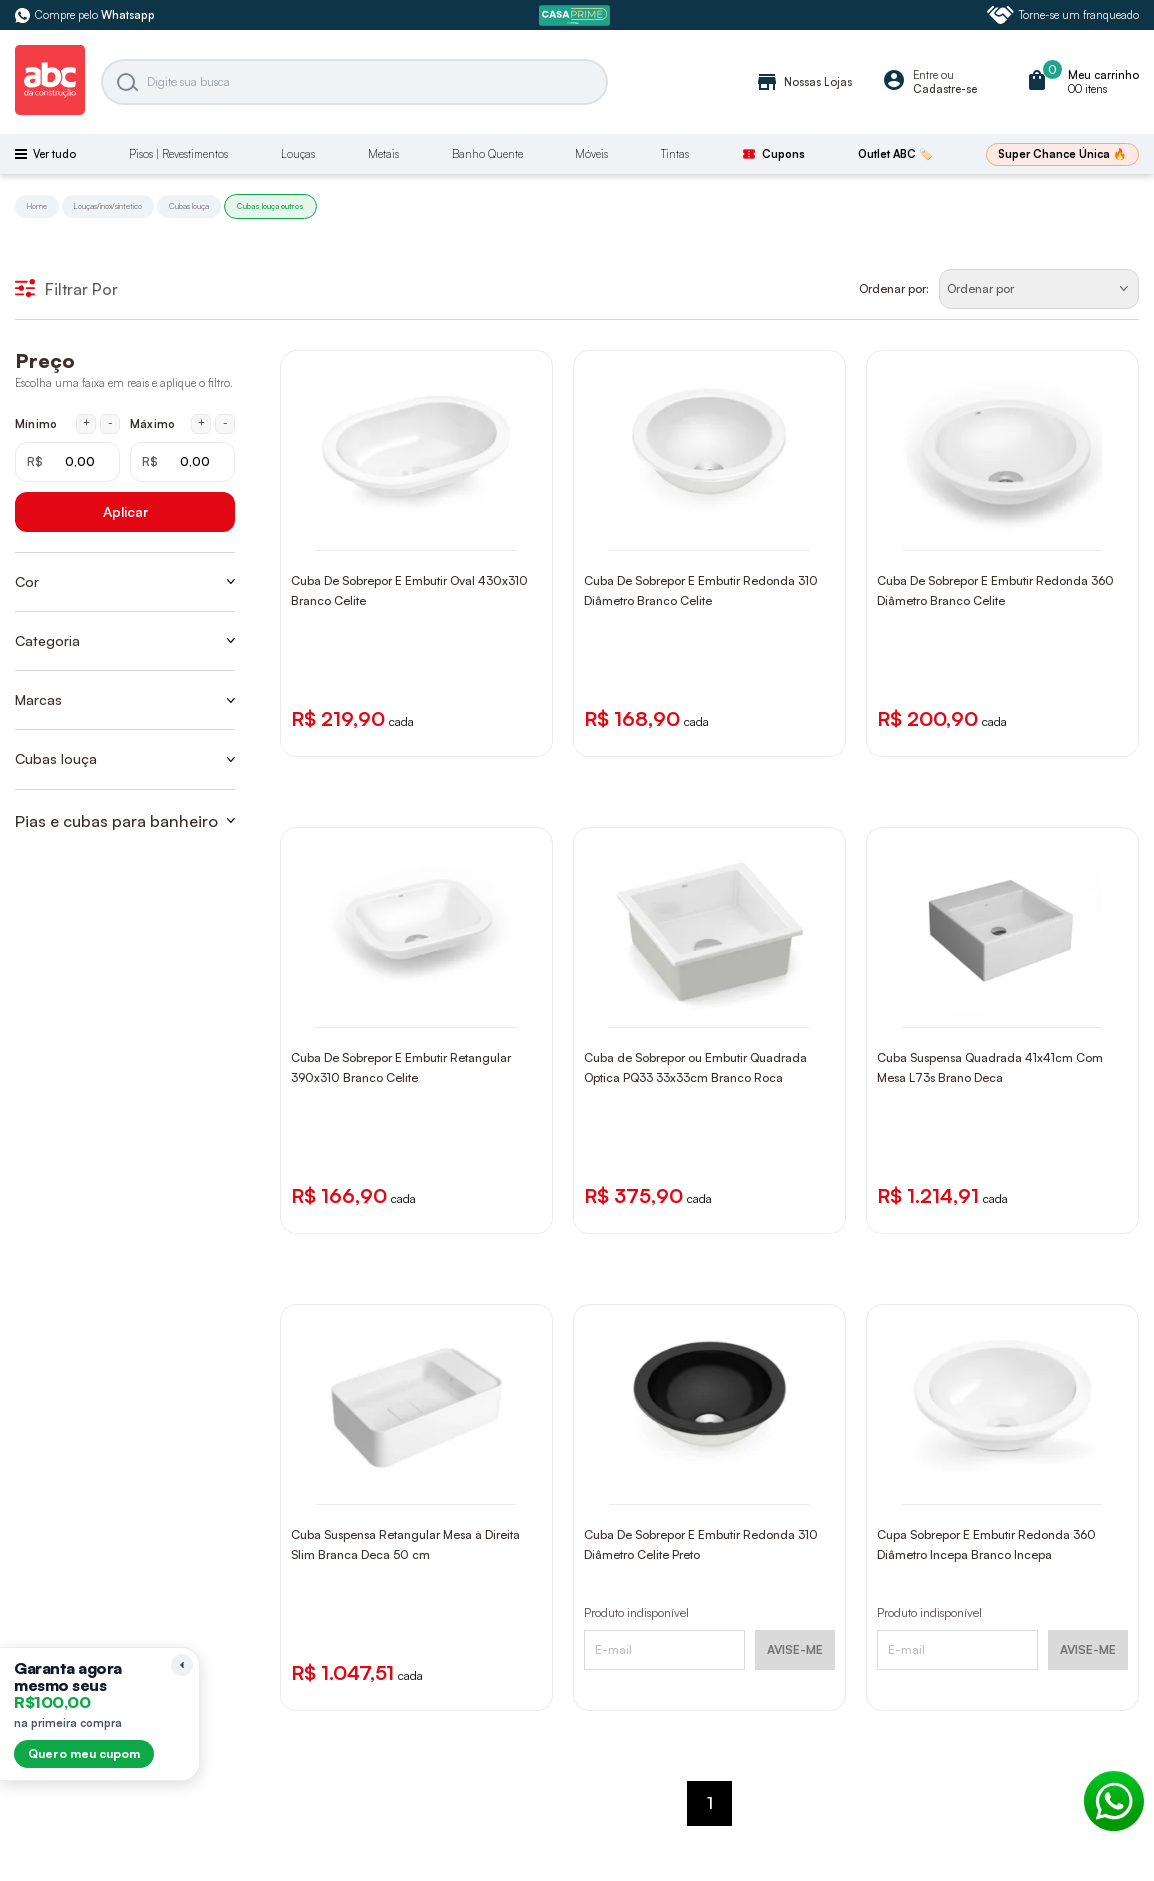  I want to click on Pisos | Revestimentos, so click(178, 154).